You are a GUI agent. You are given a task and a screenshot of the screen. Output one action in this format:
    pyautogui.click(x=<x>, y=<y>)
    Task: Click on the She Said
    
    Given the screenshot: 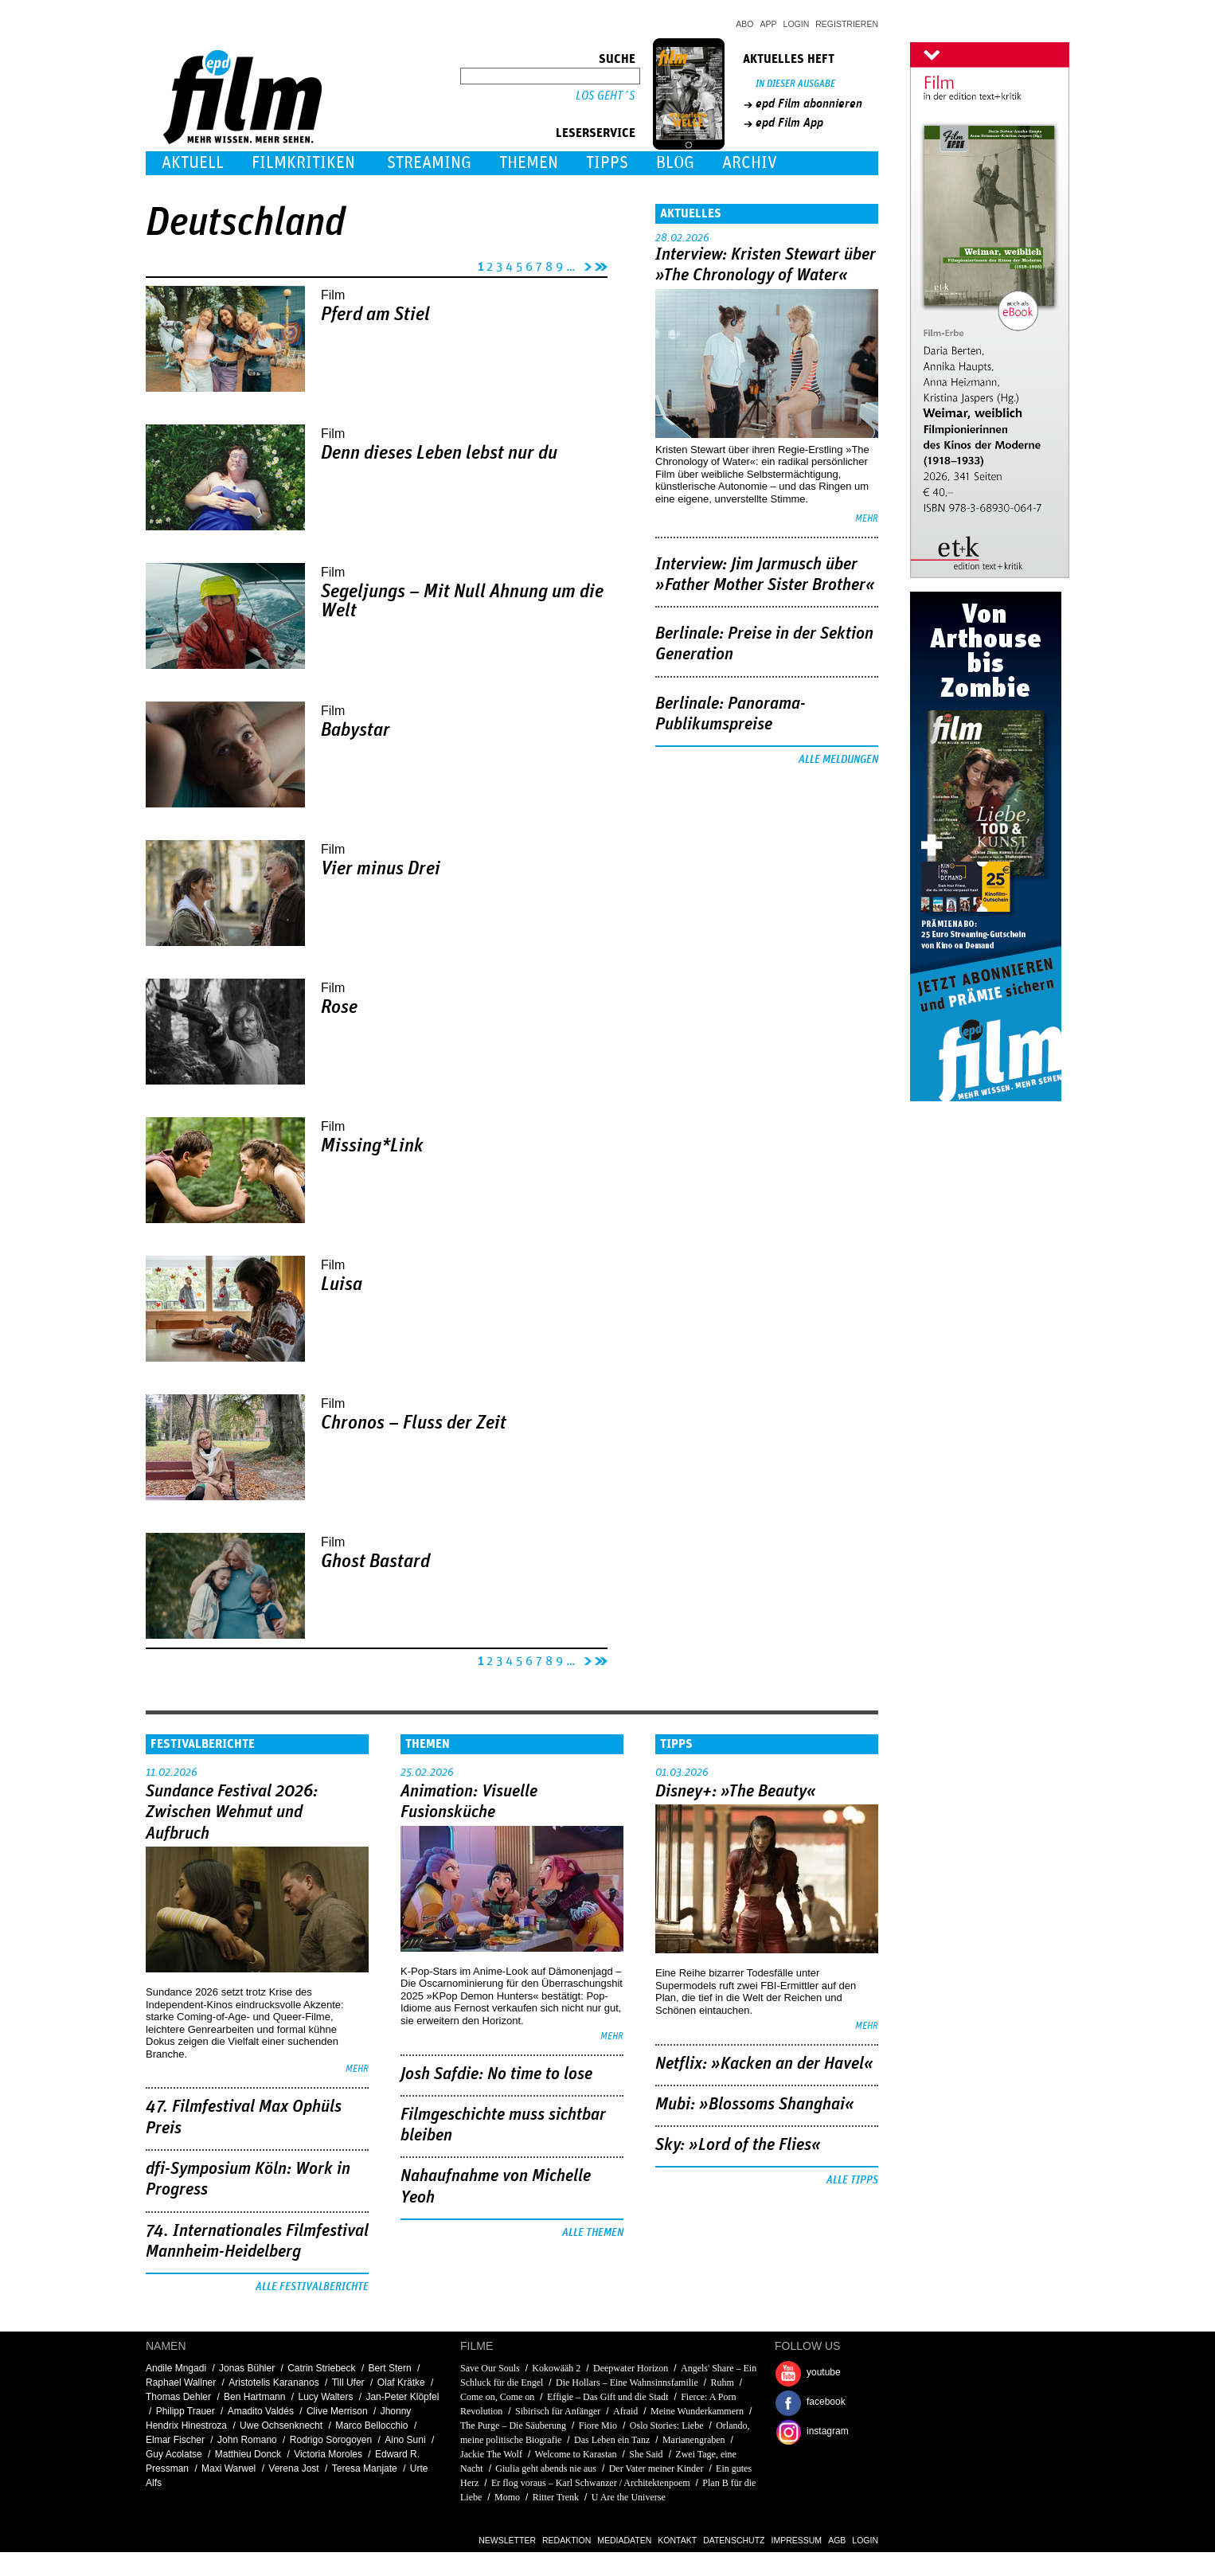 What is the action you would take?
    pyautogui.click(x=645, y=2454)
    